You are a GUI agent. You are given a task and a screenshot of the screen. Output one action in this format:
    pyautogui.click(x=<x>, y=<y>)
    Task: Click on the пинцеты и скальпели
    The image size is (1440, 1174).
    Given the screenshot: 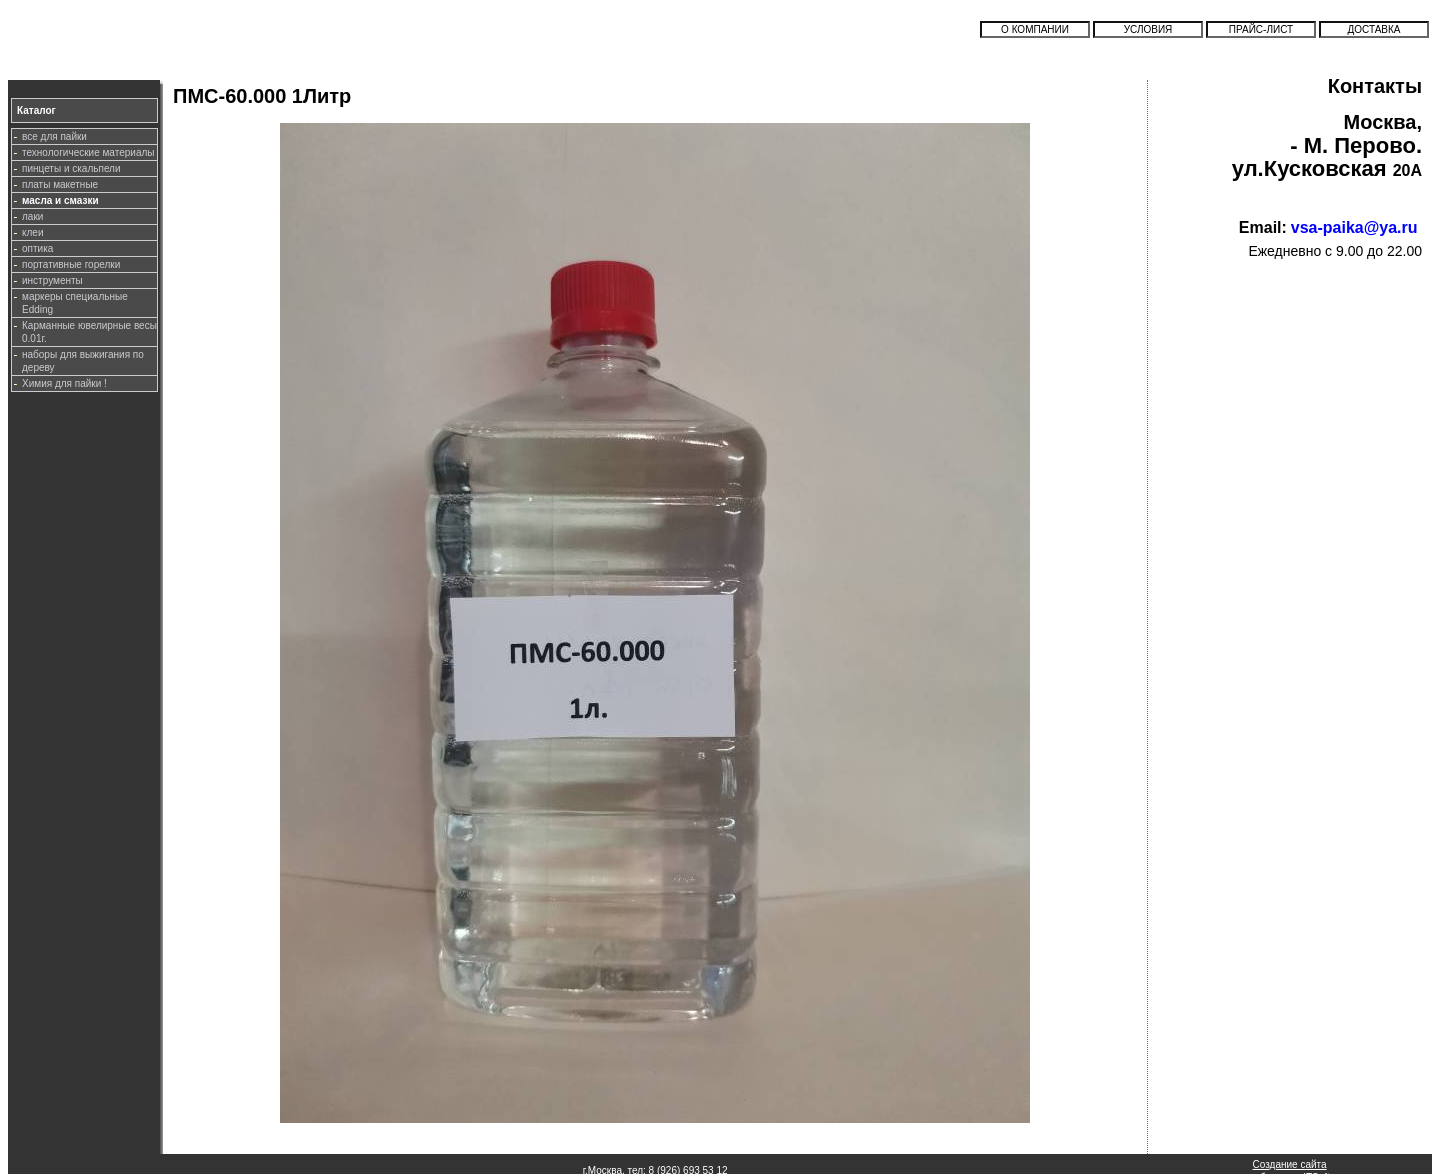 What is the action you would take?
    pyautogui.click(x=71, y=168)
    